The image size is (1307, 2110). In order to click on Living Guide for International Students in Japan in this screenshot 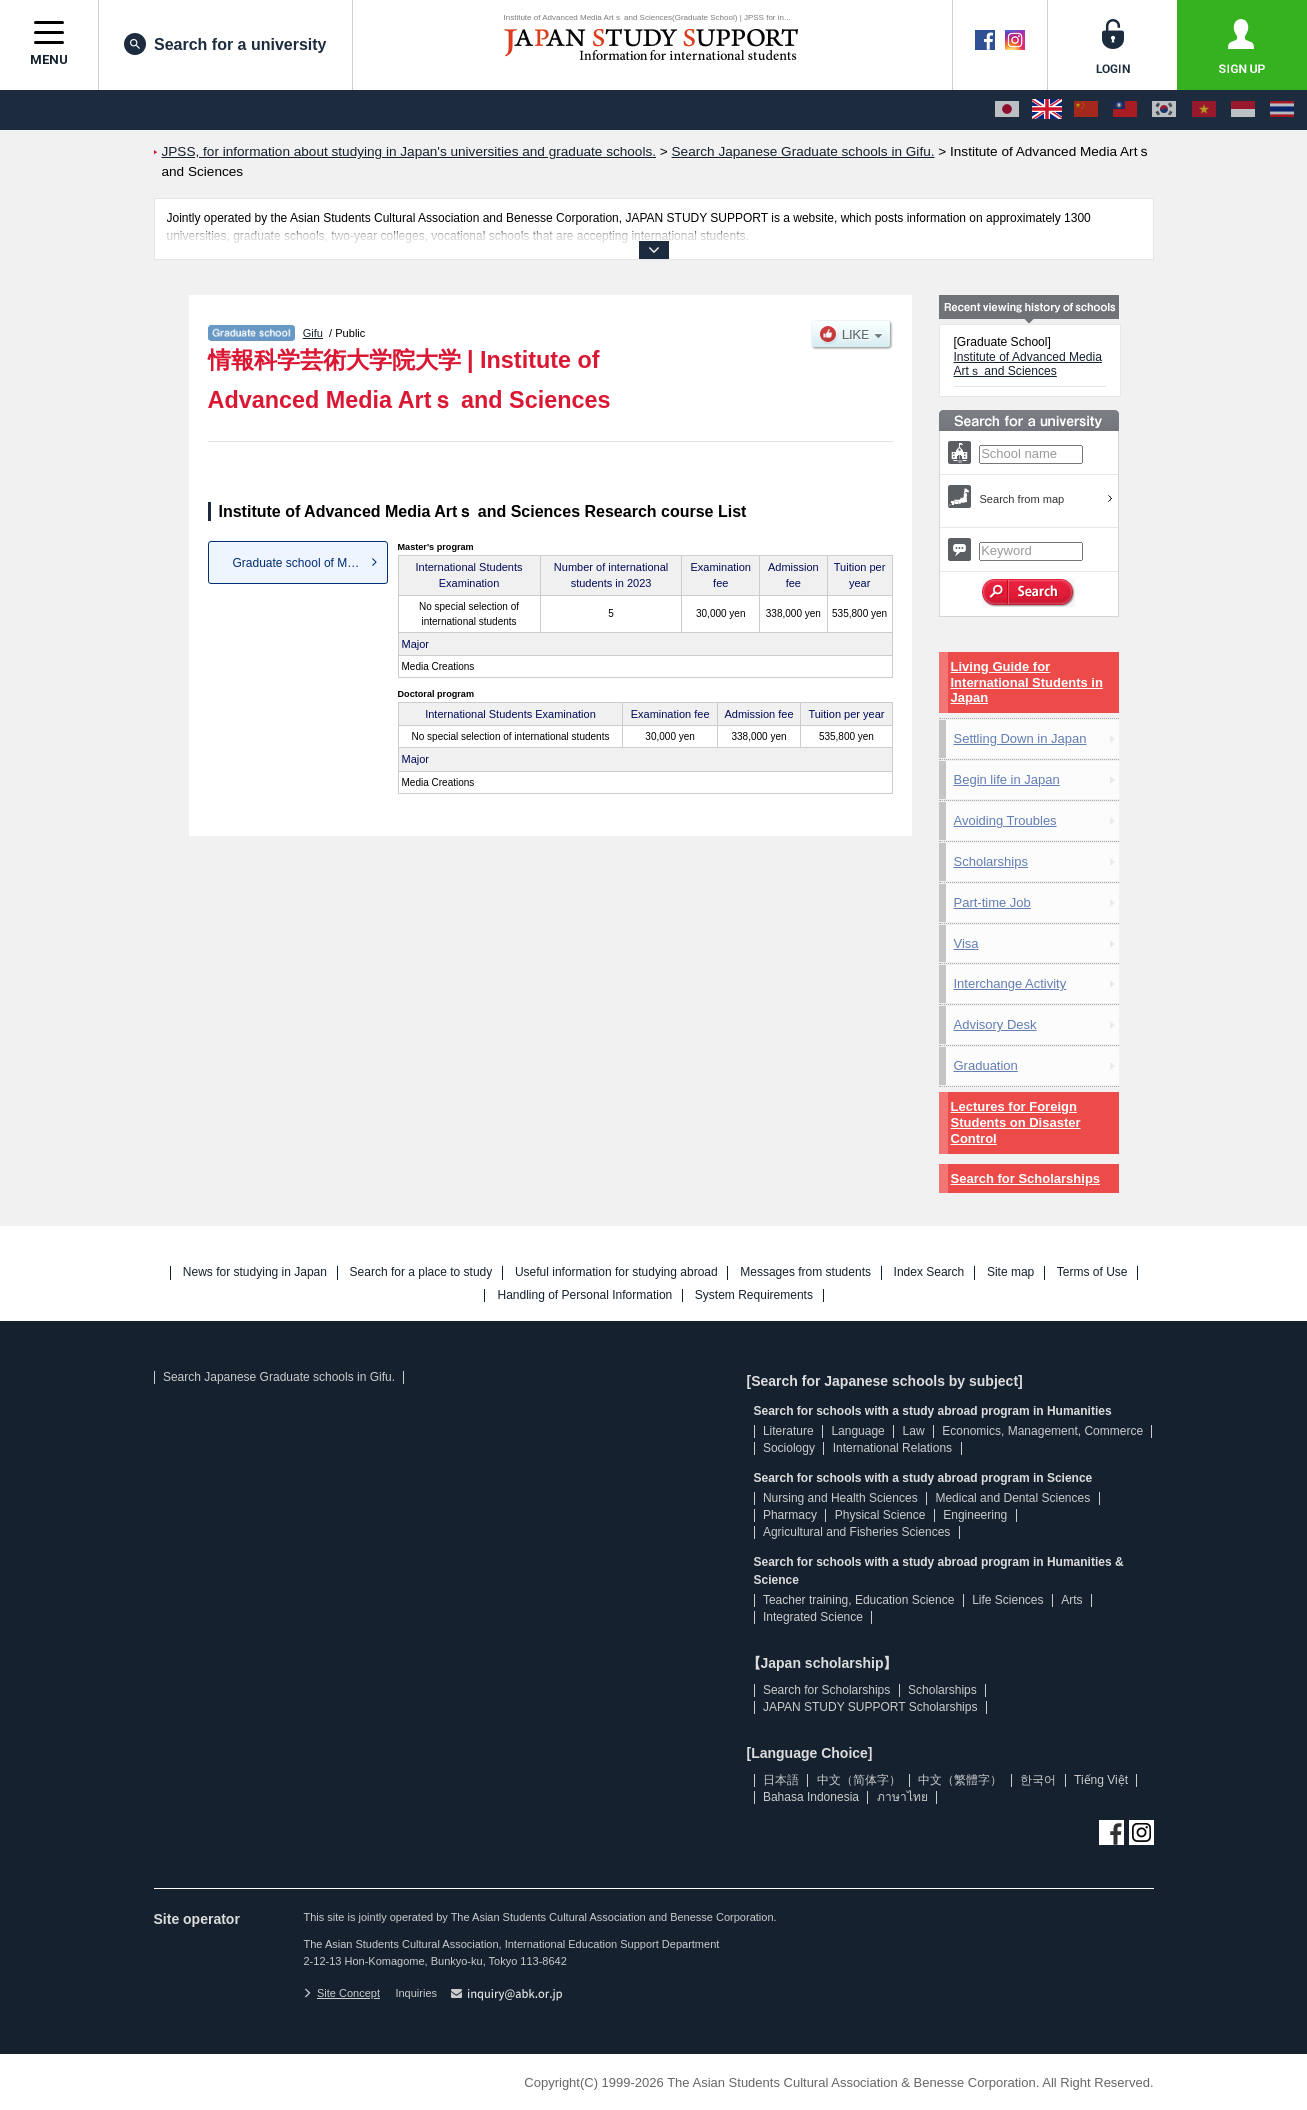, I will do `click(1027, 682)`.